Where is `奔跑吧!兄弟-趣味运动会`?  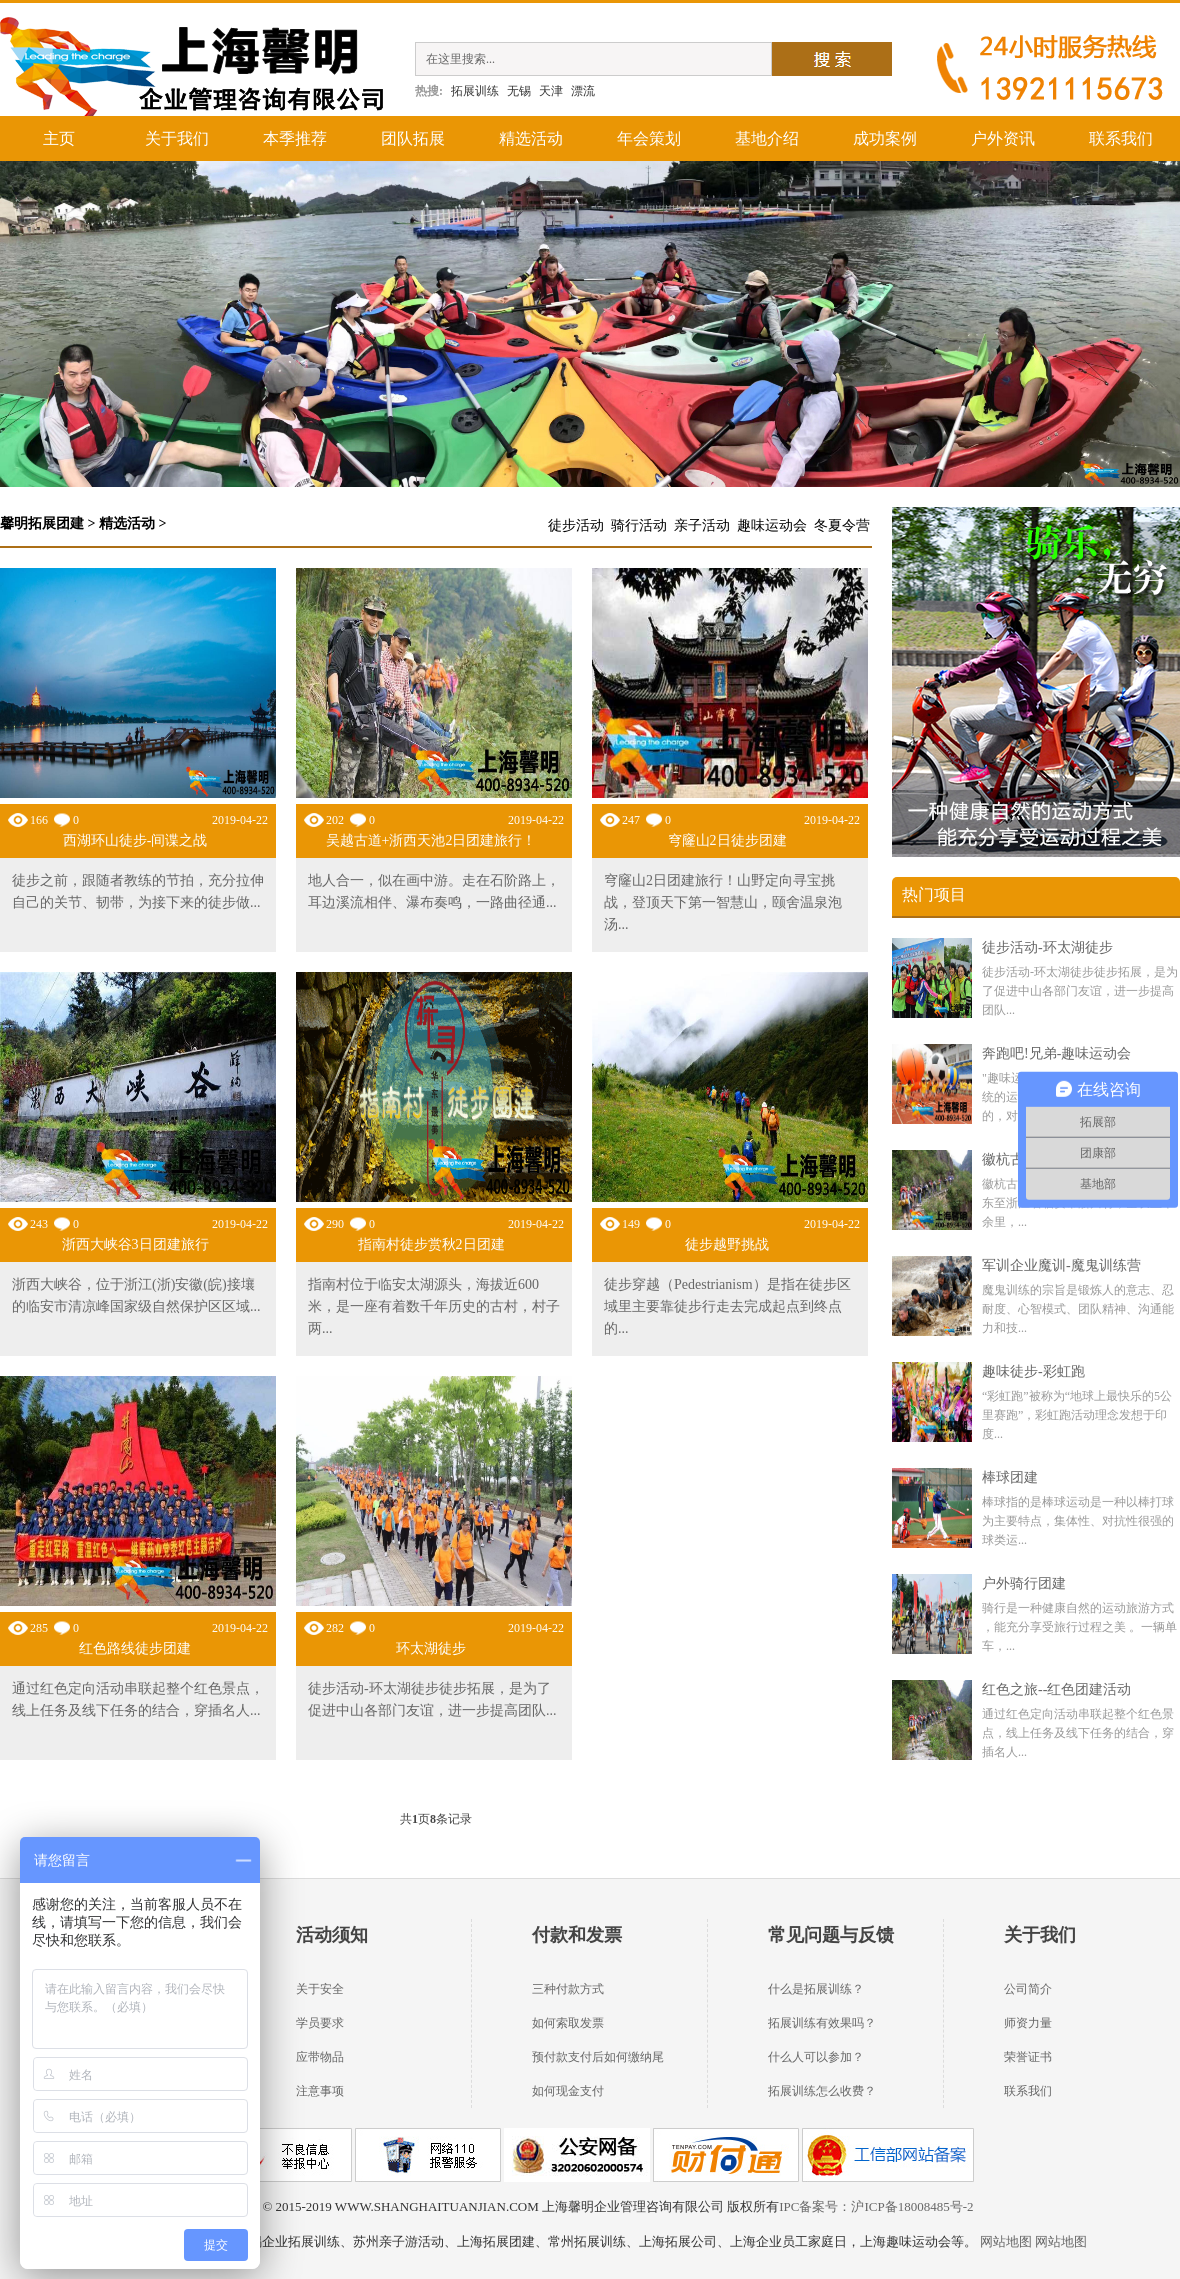 奔跑吧!兄弟-趣味运动会 is located at coordinates (1056, 1053).